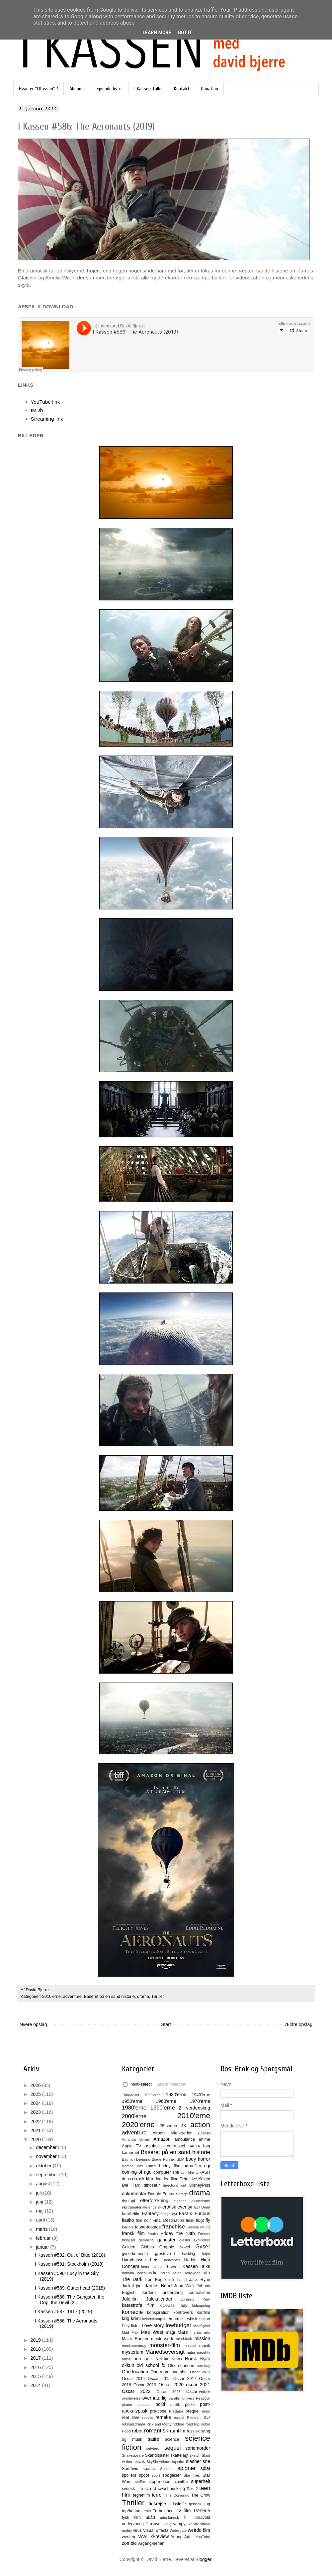 The height and width of the screenshot is (2576, 332). What do you see at coordinates (174, 2146) in the screenshot?
I see `atomtrussel` at bounding box center [174, 2146].